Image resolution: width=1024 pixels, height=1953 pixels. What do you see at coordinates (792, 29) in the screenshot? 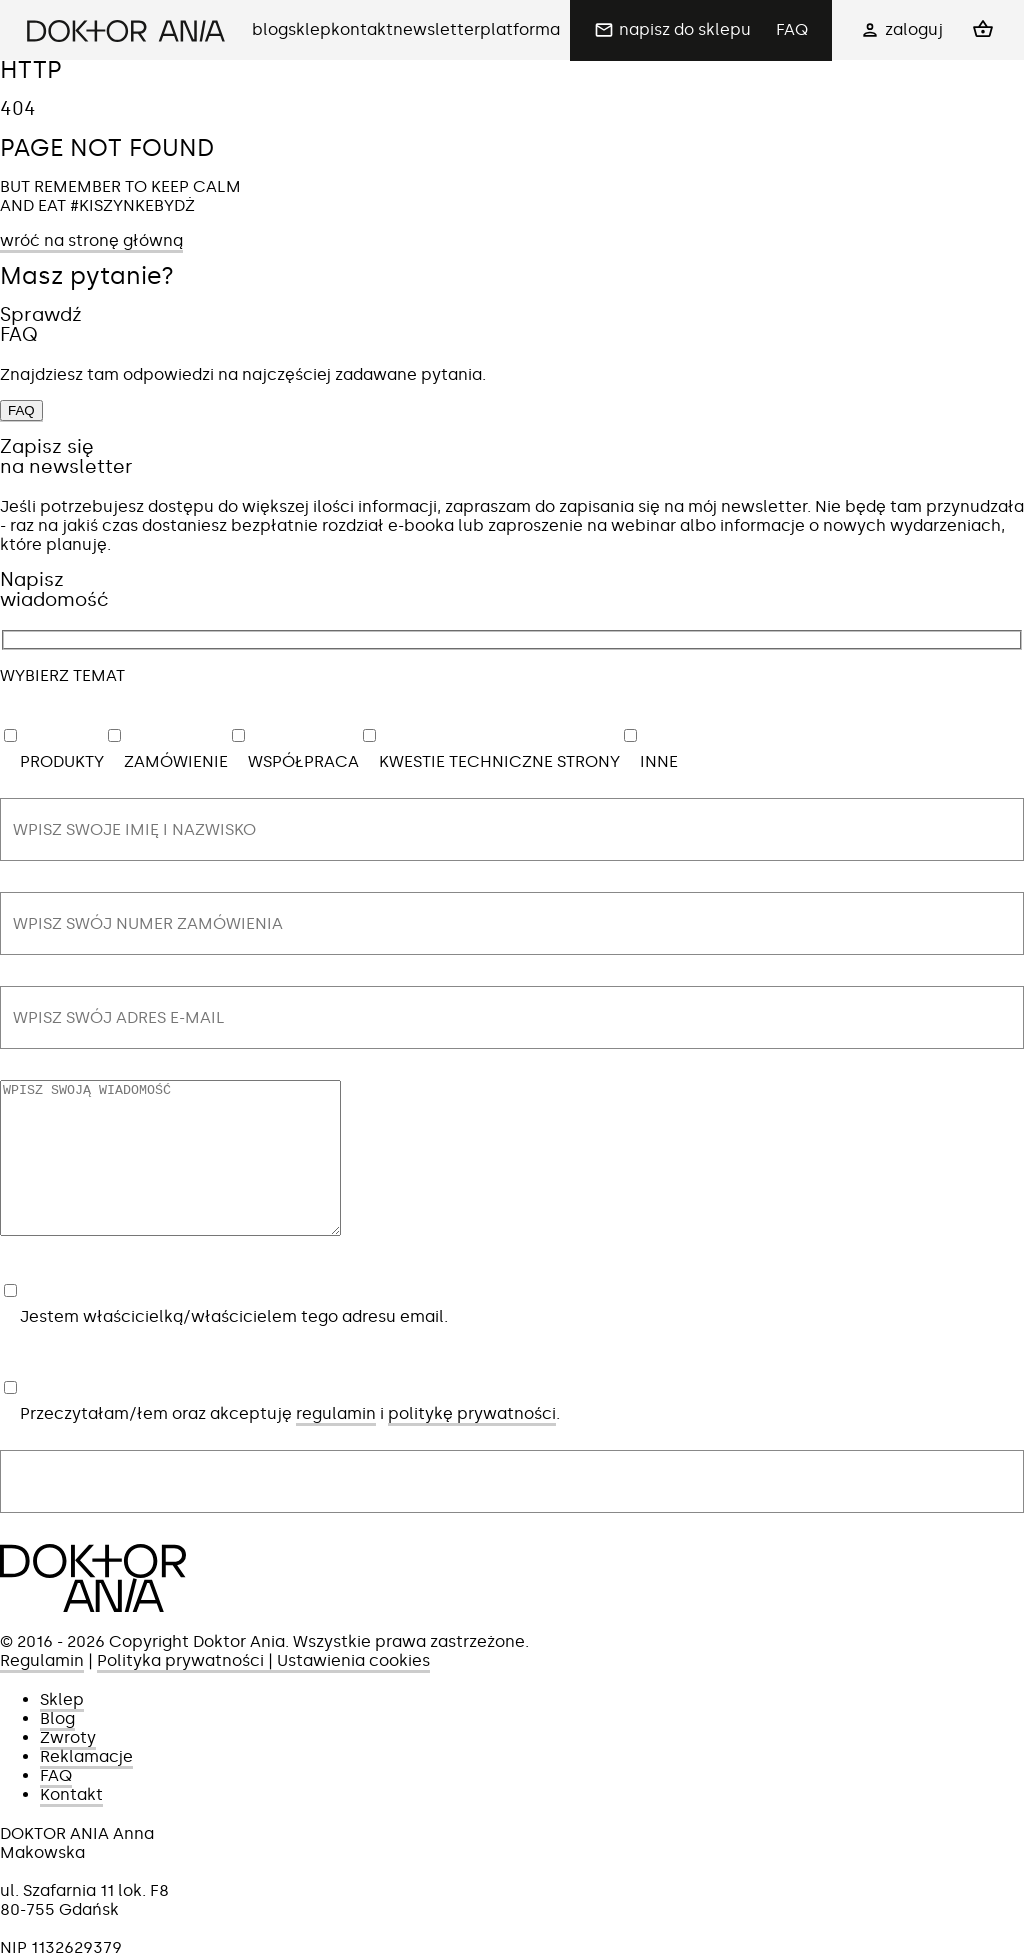
I see `FAQ` at bounding box center [792, 29].